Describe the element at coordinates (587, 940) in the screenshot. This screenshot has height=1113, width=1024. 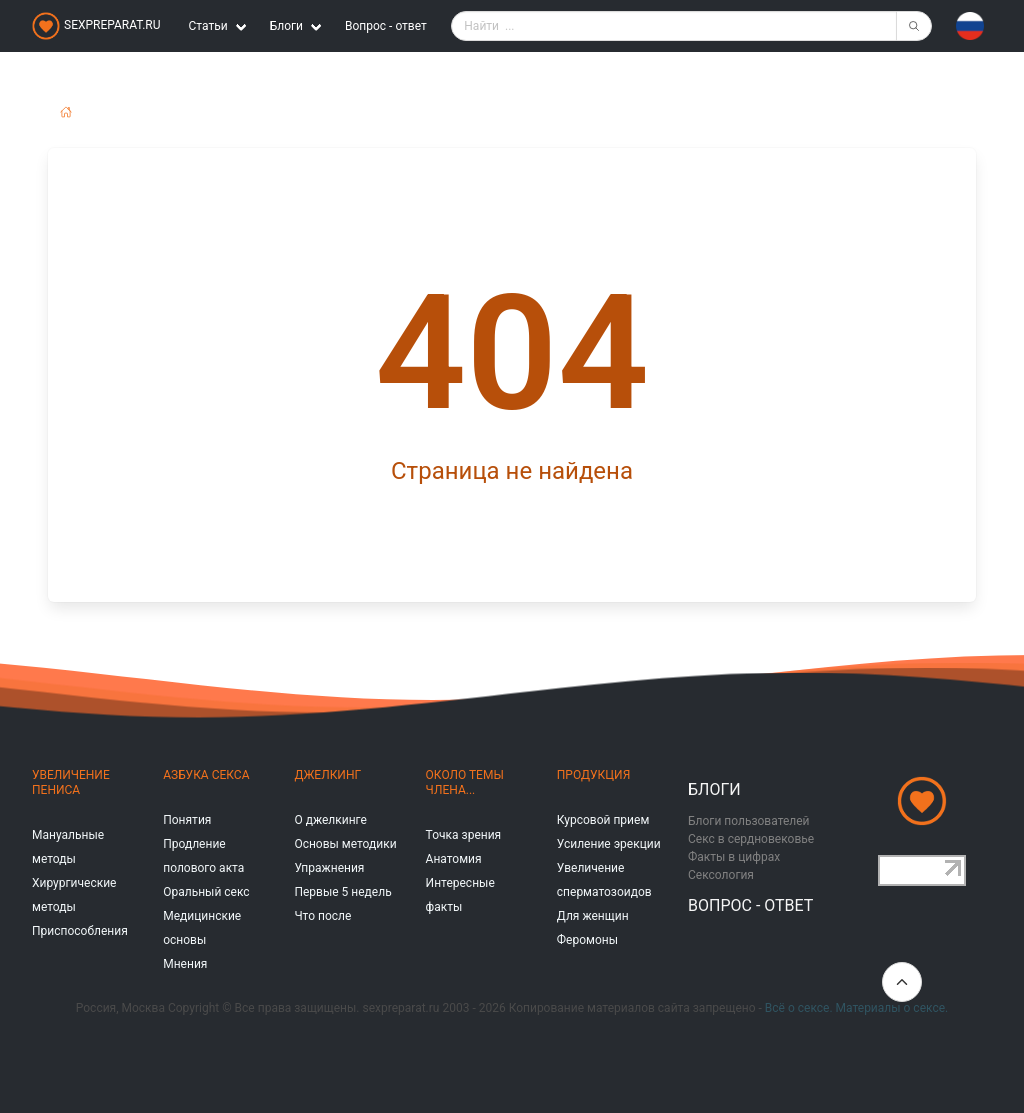
I see `Феромоны` at that location.